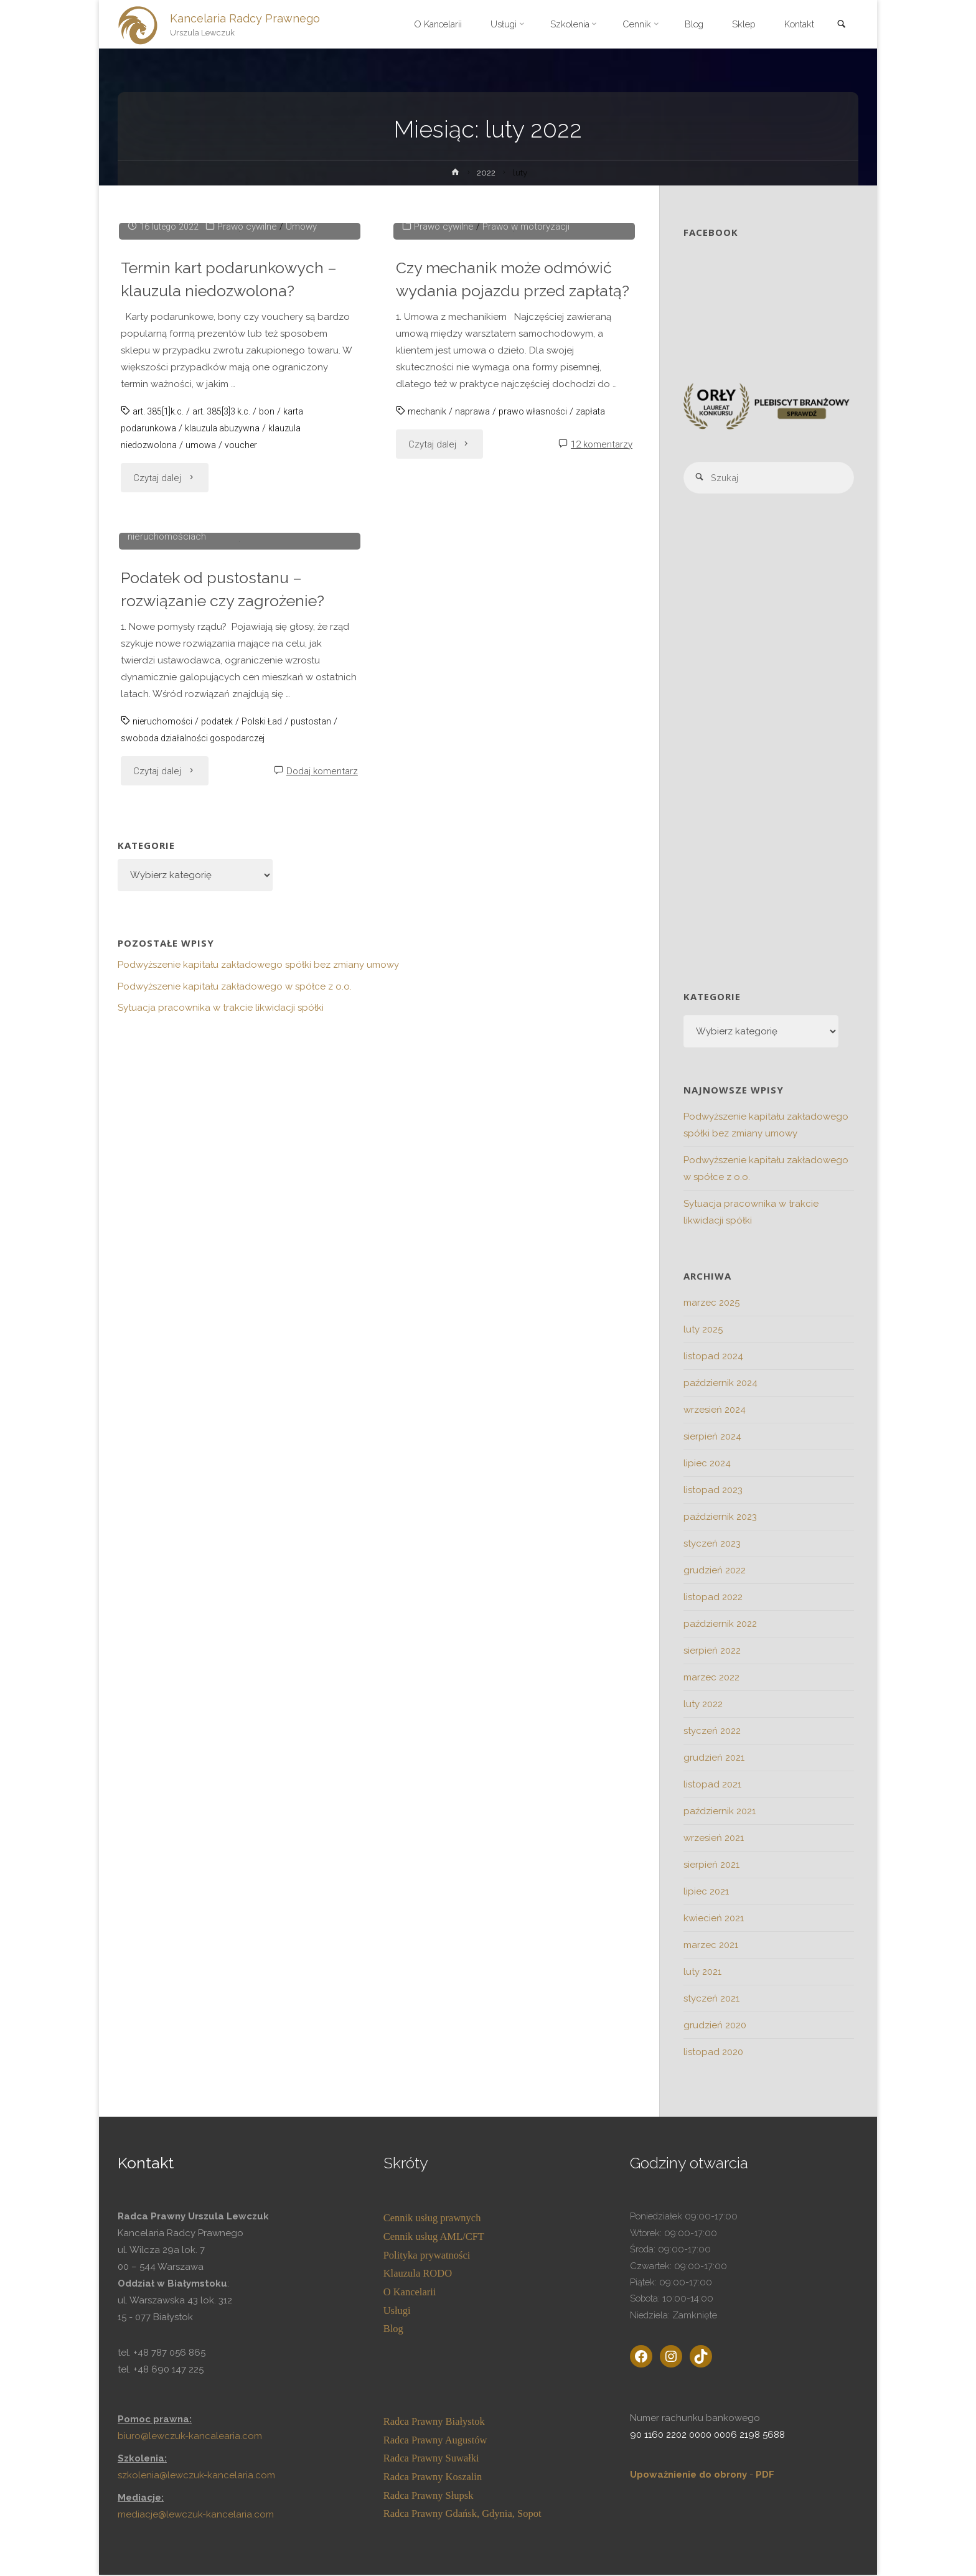  Describe the element at coordinates (712, 1437) in the screenshot. I see `sierpień 2024` at that location.